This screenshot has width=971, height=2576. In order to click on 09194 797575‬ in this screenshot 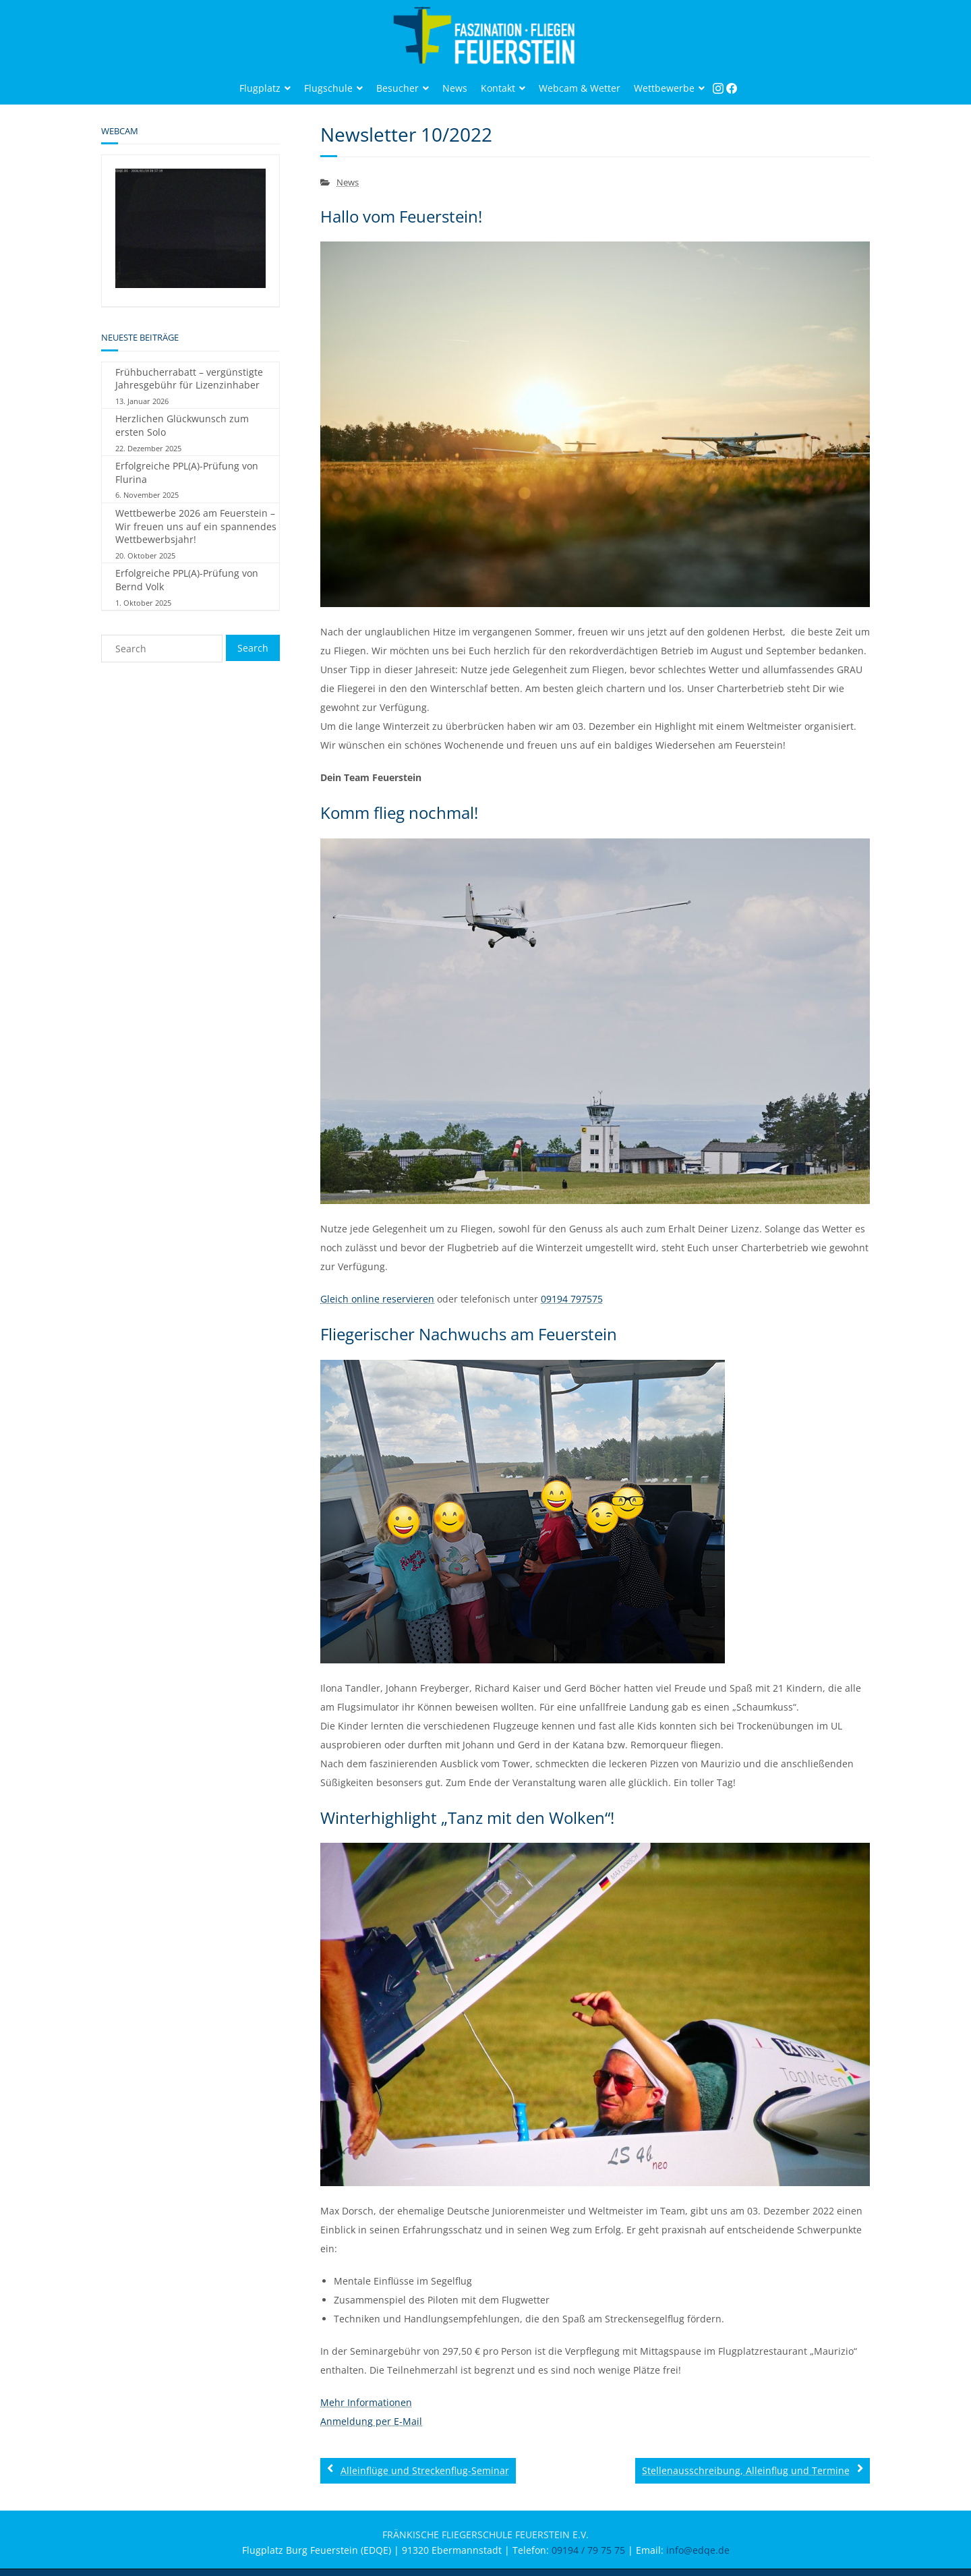, I will do `click(572, 1298)`.